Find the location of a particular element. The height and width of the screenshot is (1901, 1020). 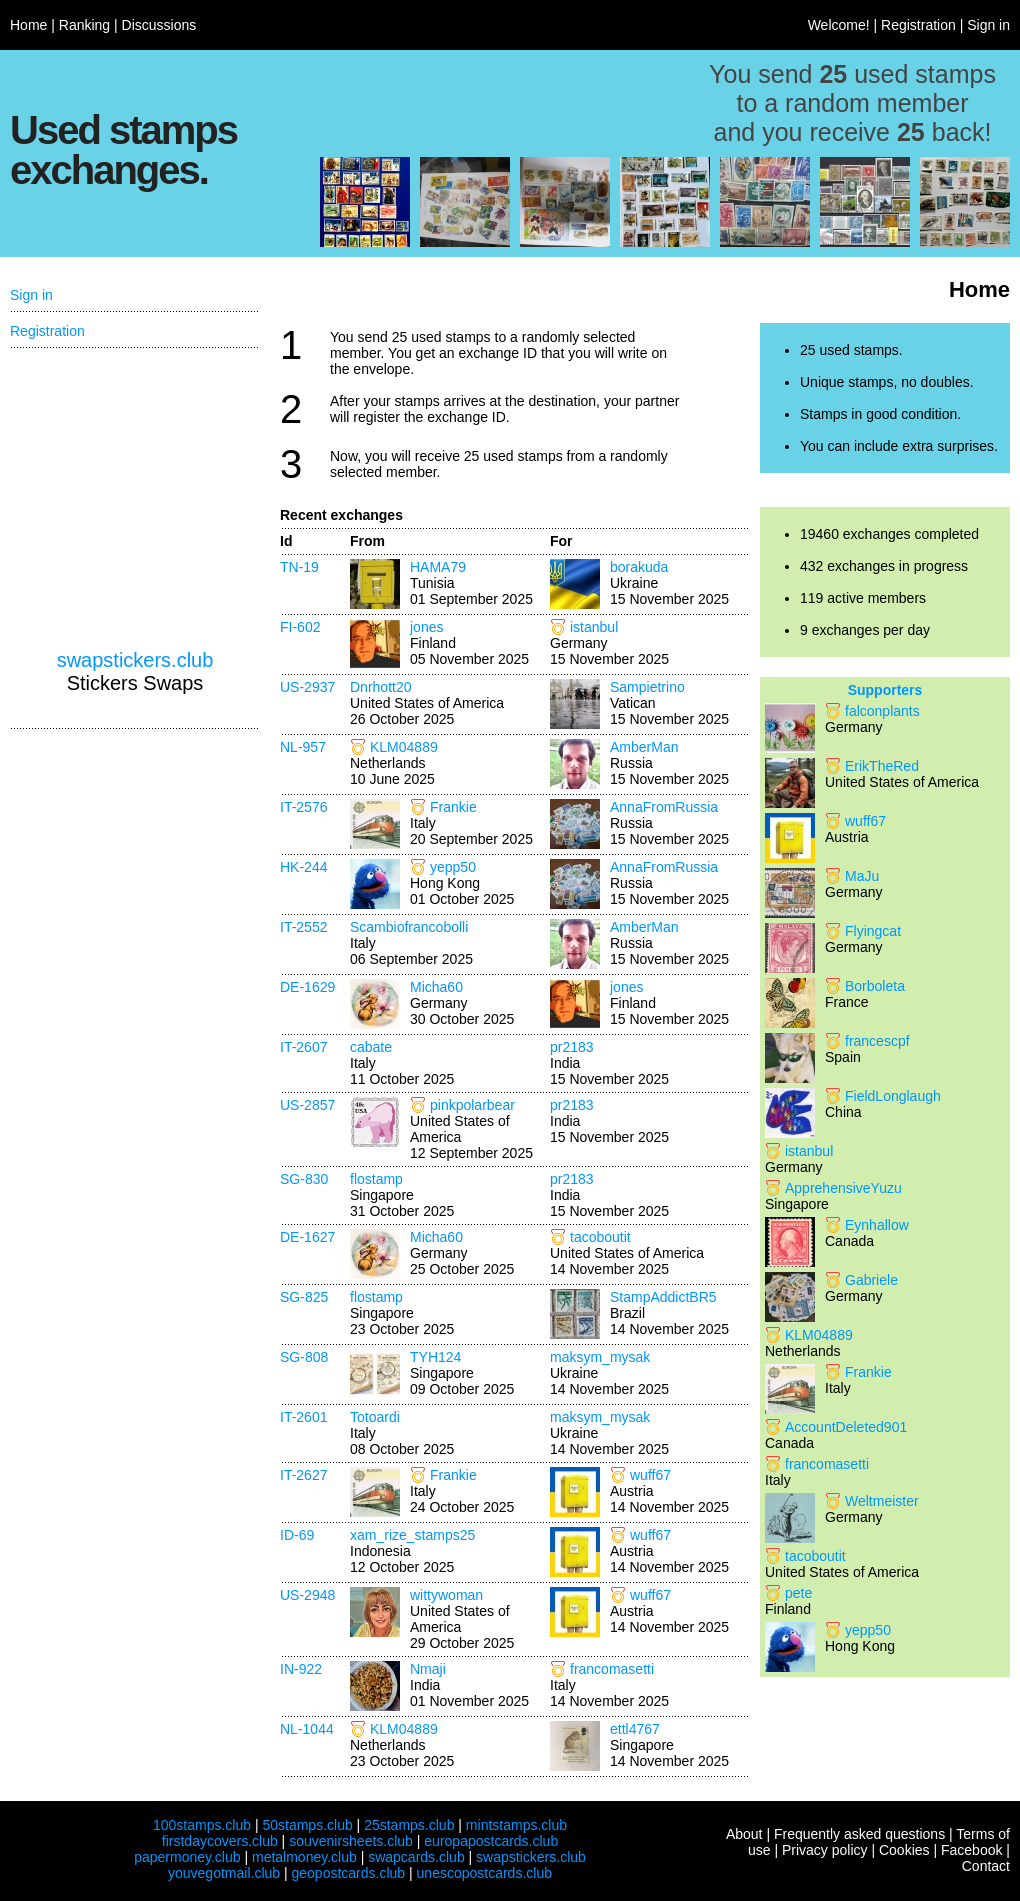

DE-1629 is located at coordinates (307, 987).